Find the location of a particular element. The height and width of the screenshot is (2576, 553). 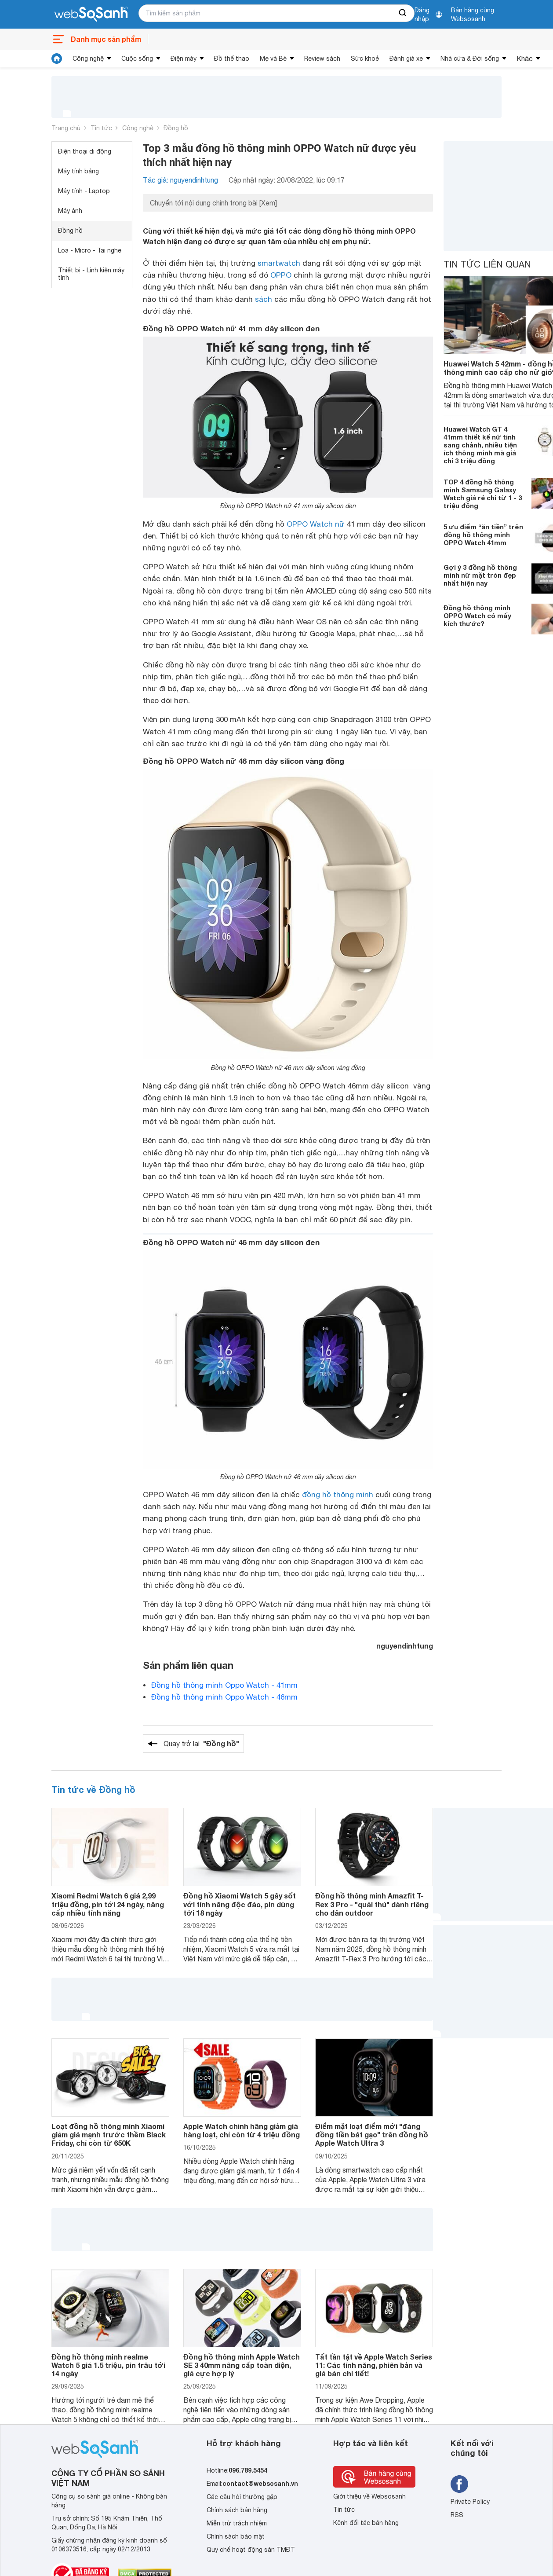

Miễn trừ trách nhiệm is located at coordinates (237, 2523).